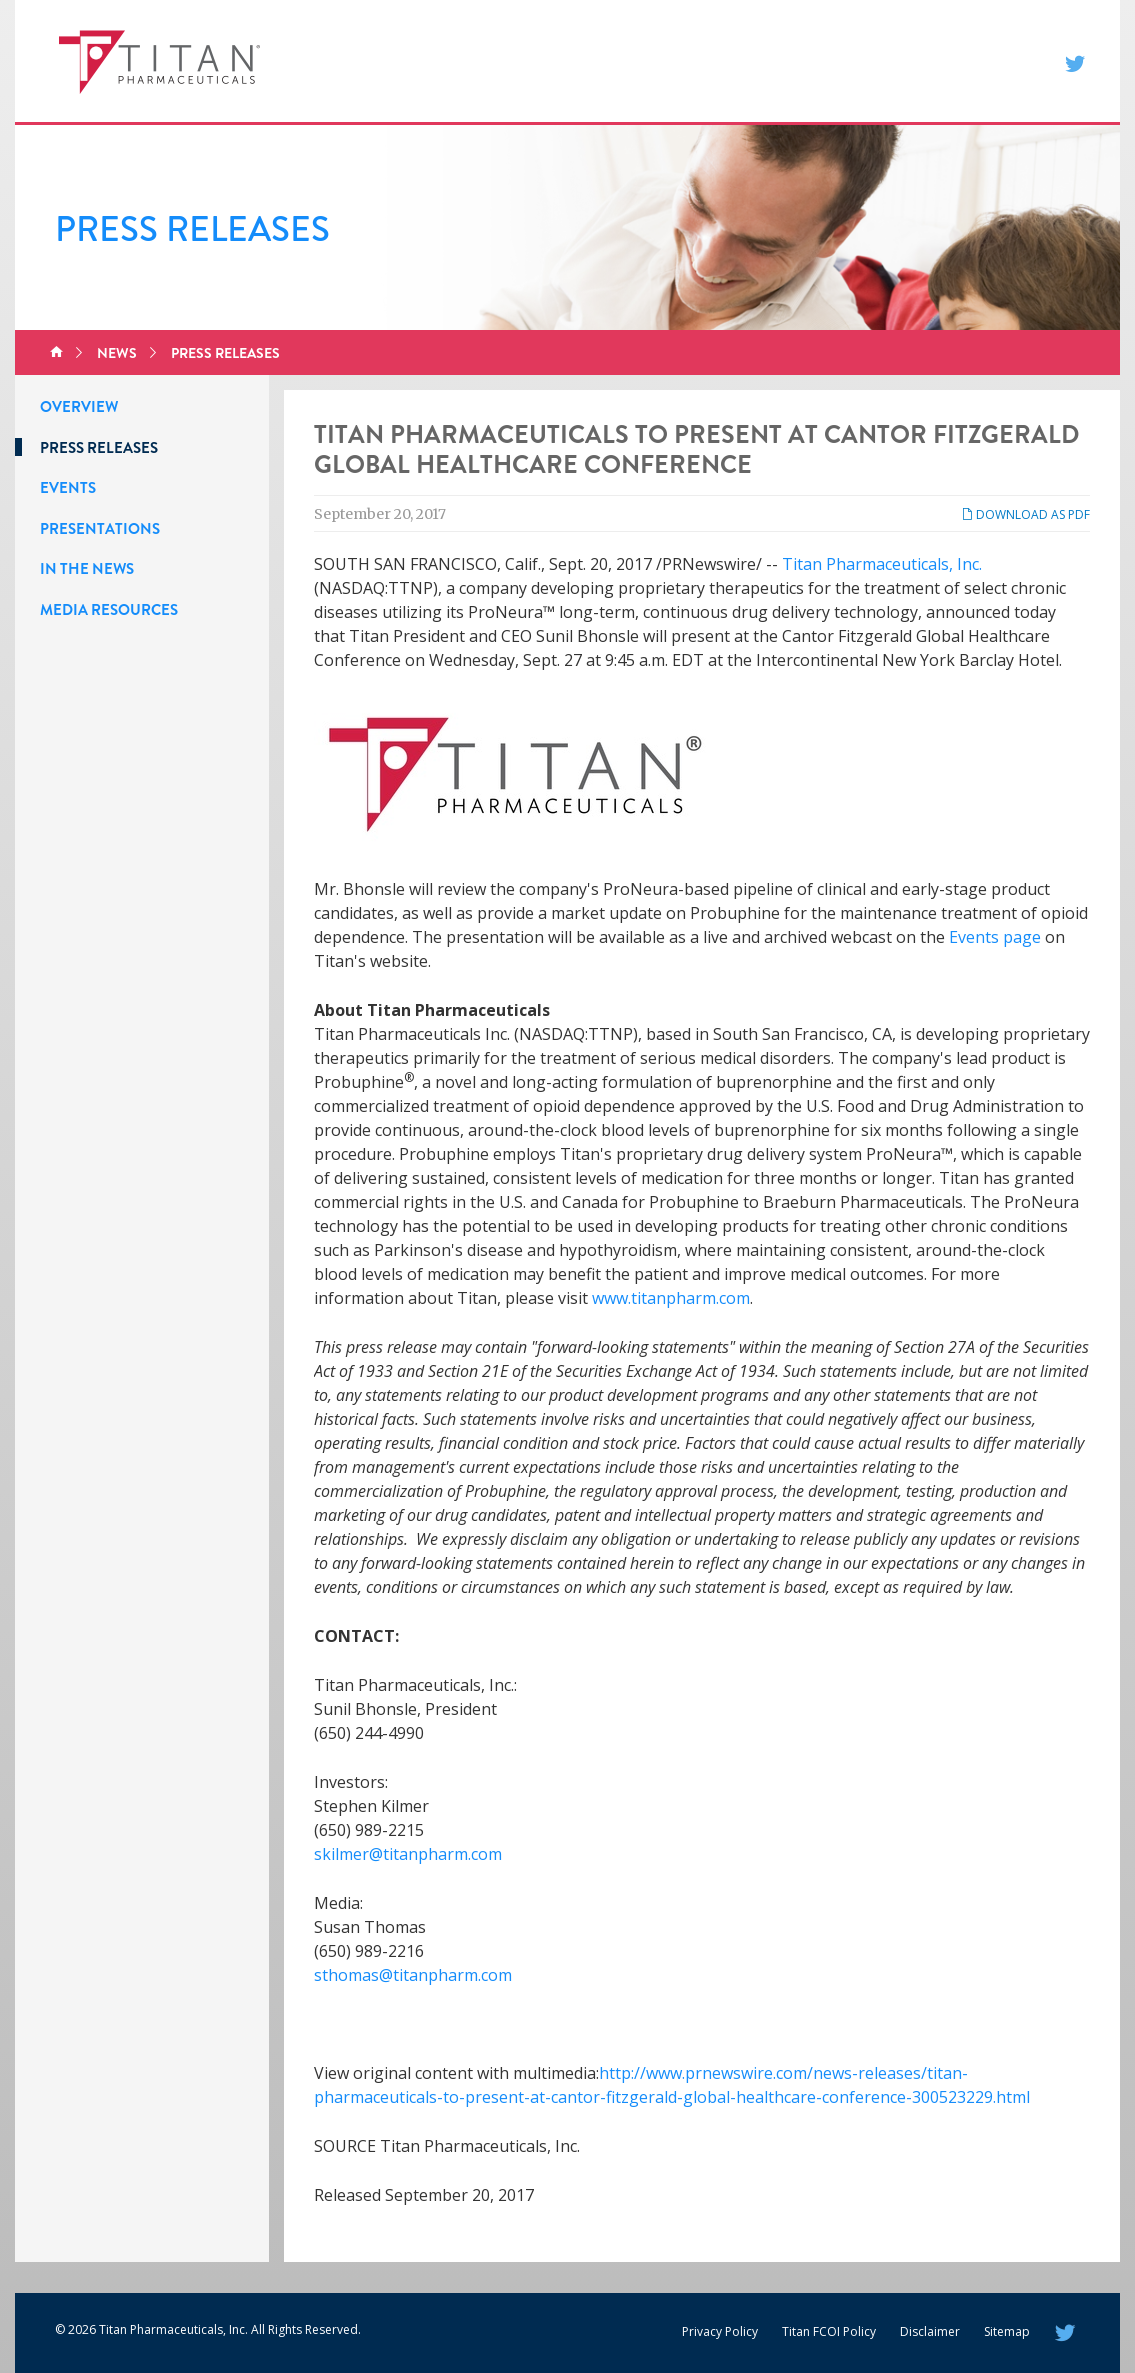  What do you see at coordinates (882, 564) in the screenshot?
I see `Titan Pharmaceuticals, Inc.` at bounding box center [882, 564].